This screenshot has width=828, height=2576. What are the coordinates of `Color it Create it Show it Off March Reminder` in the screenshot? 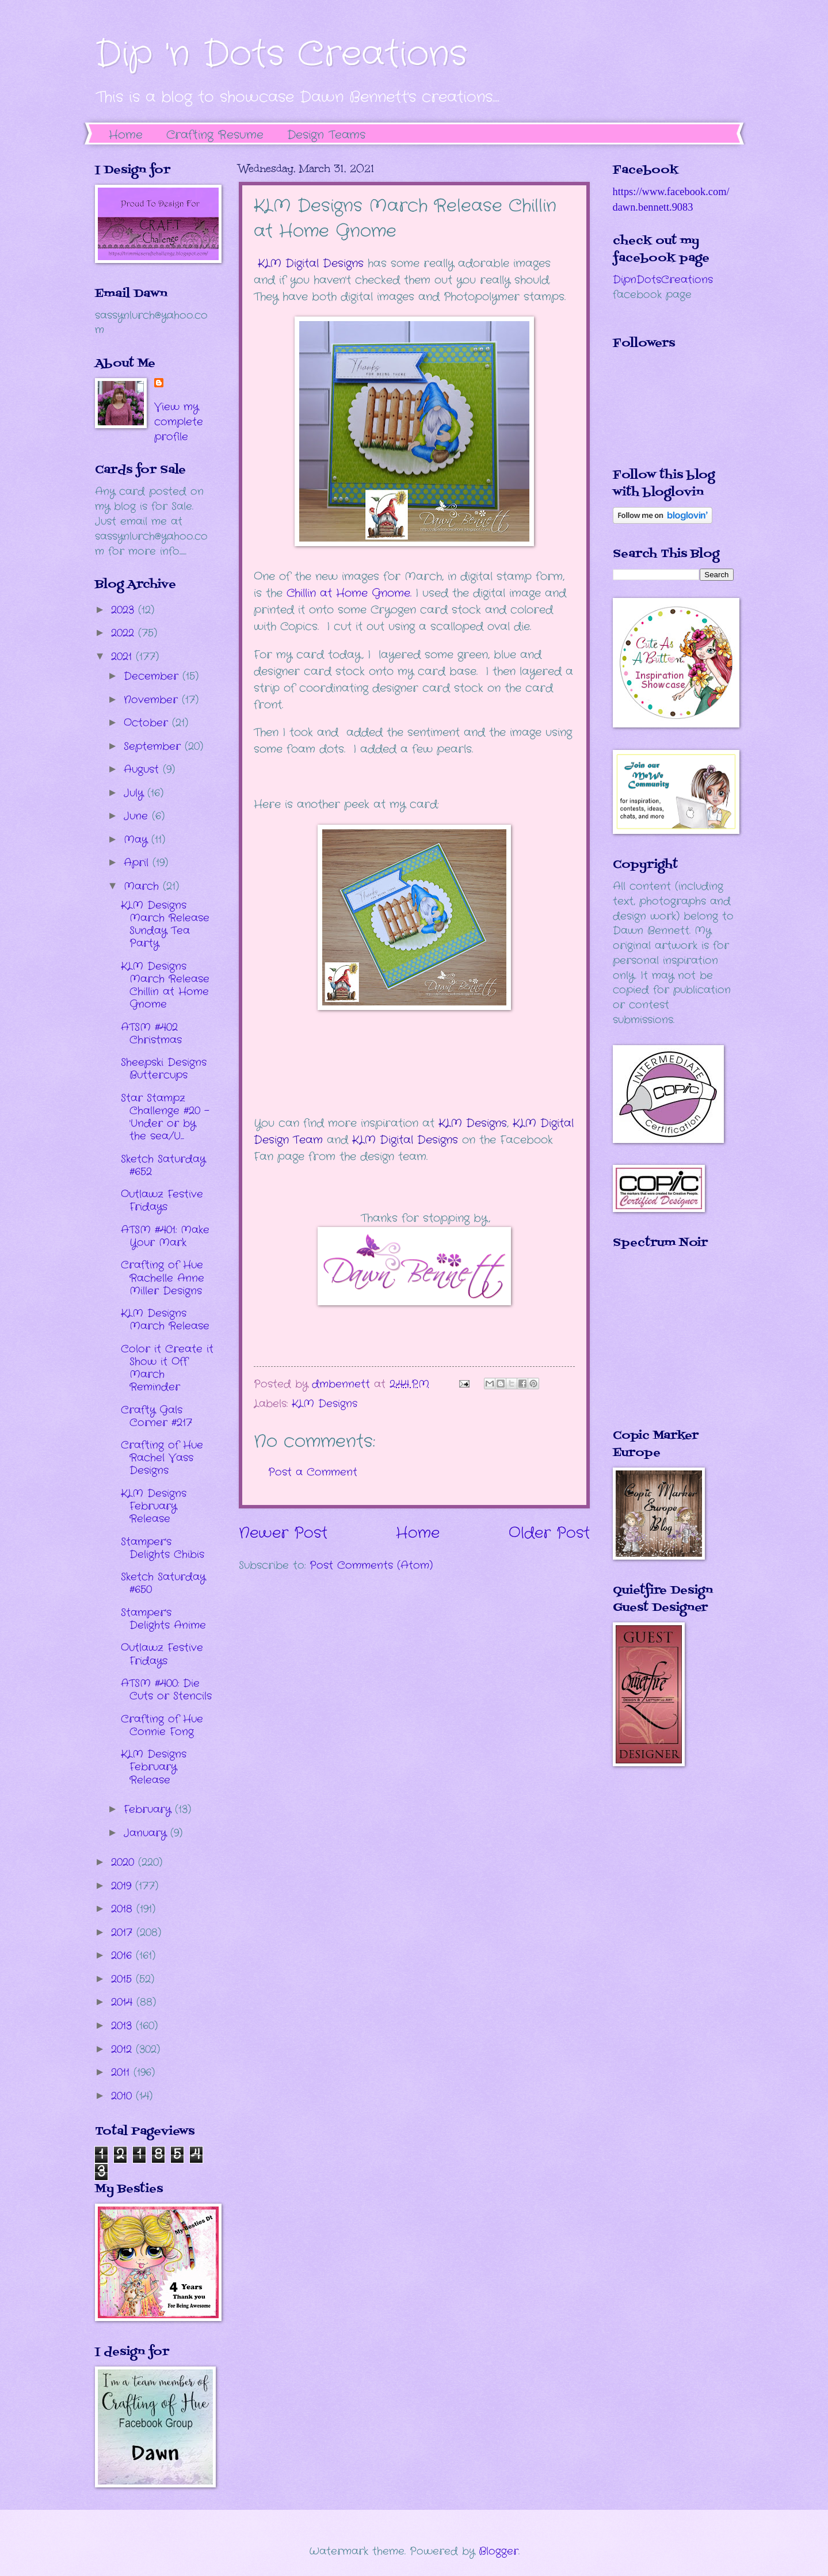 It's located at (167, 1368).